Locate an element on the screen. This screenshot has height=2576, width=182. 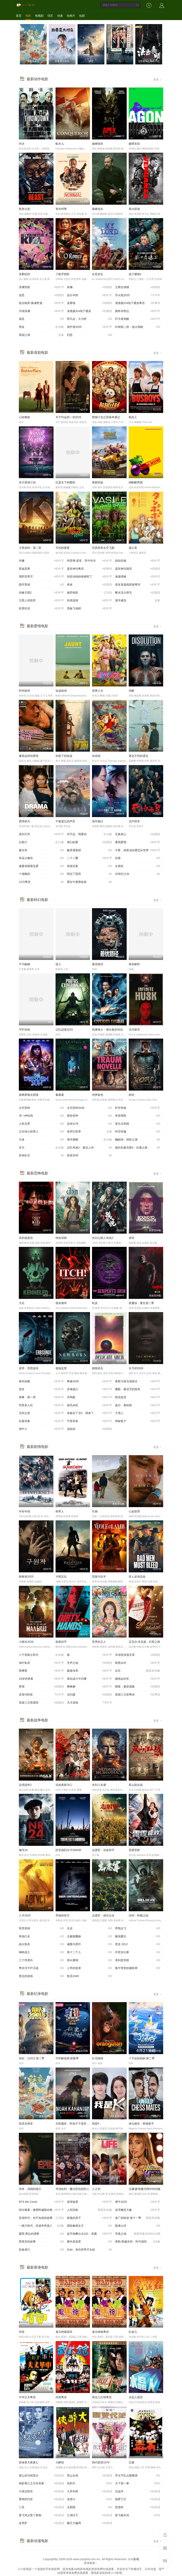
再战江湖 is located at coordinates (41, 335).